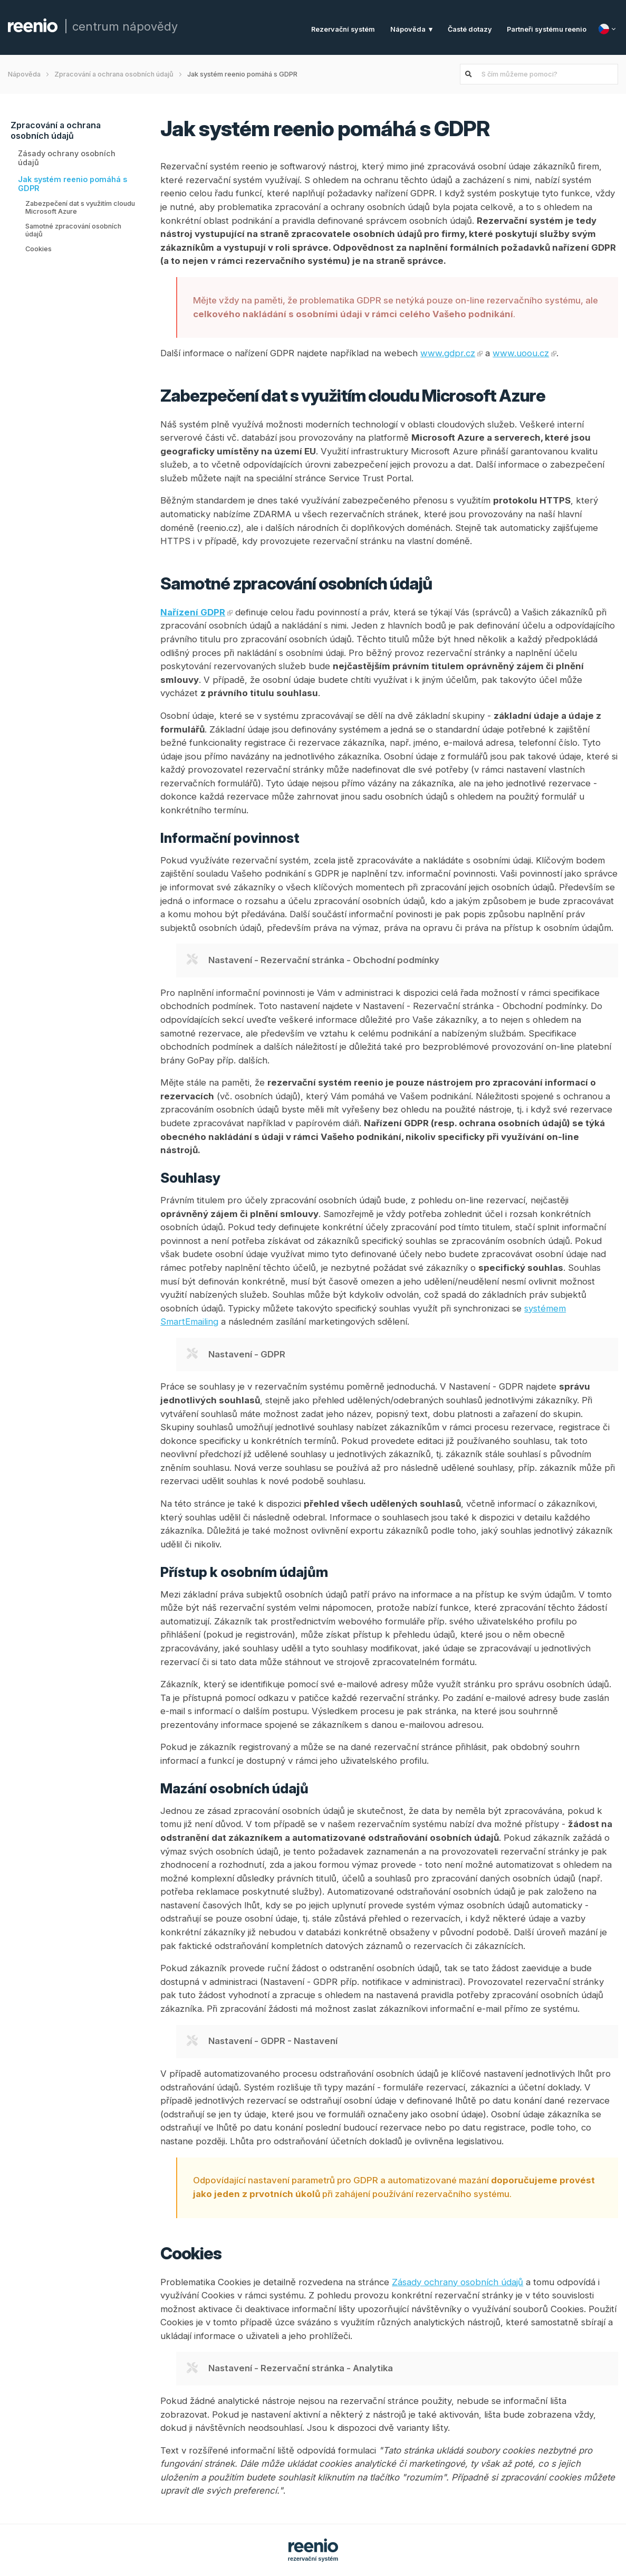  What do you see at coordinates (38, 249) in the screenshot?
I see `Cookies` at bounding box center [38, 249].